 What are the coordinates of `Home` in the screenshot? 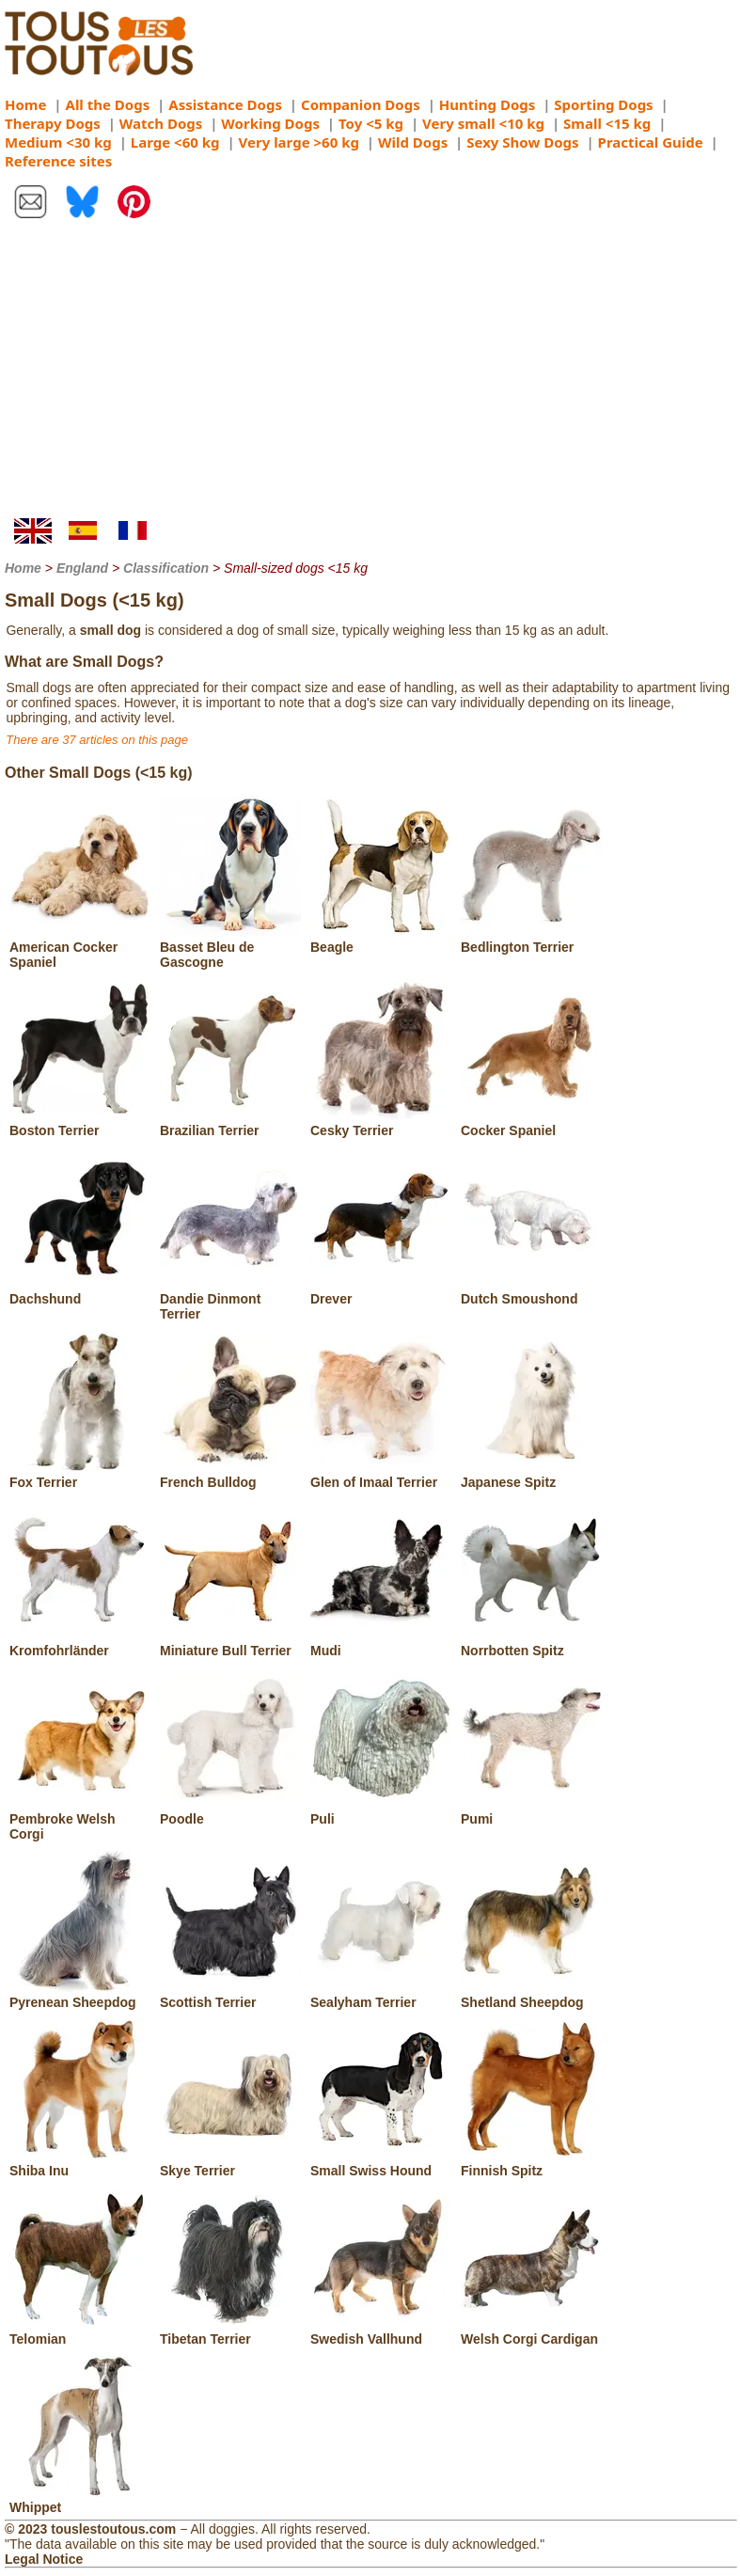 It's located at (25, 104).